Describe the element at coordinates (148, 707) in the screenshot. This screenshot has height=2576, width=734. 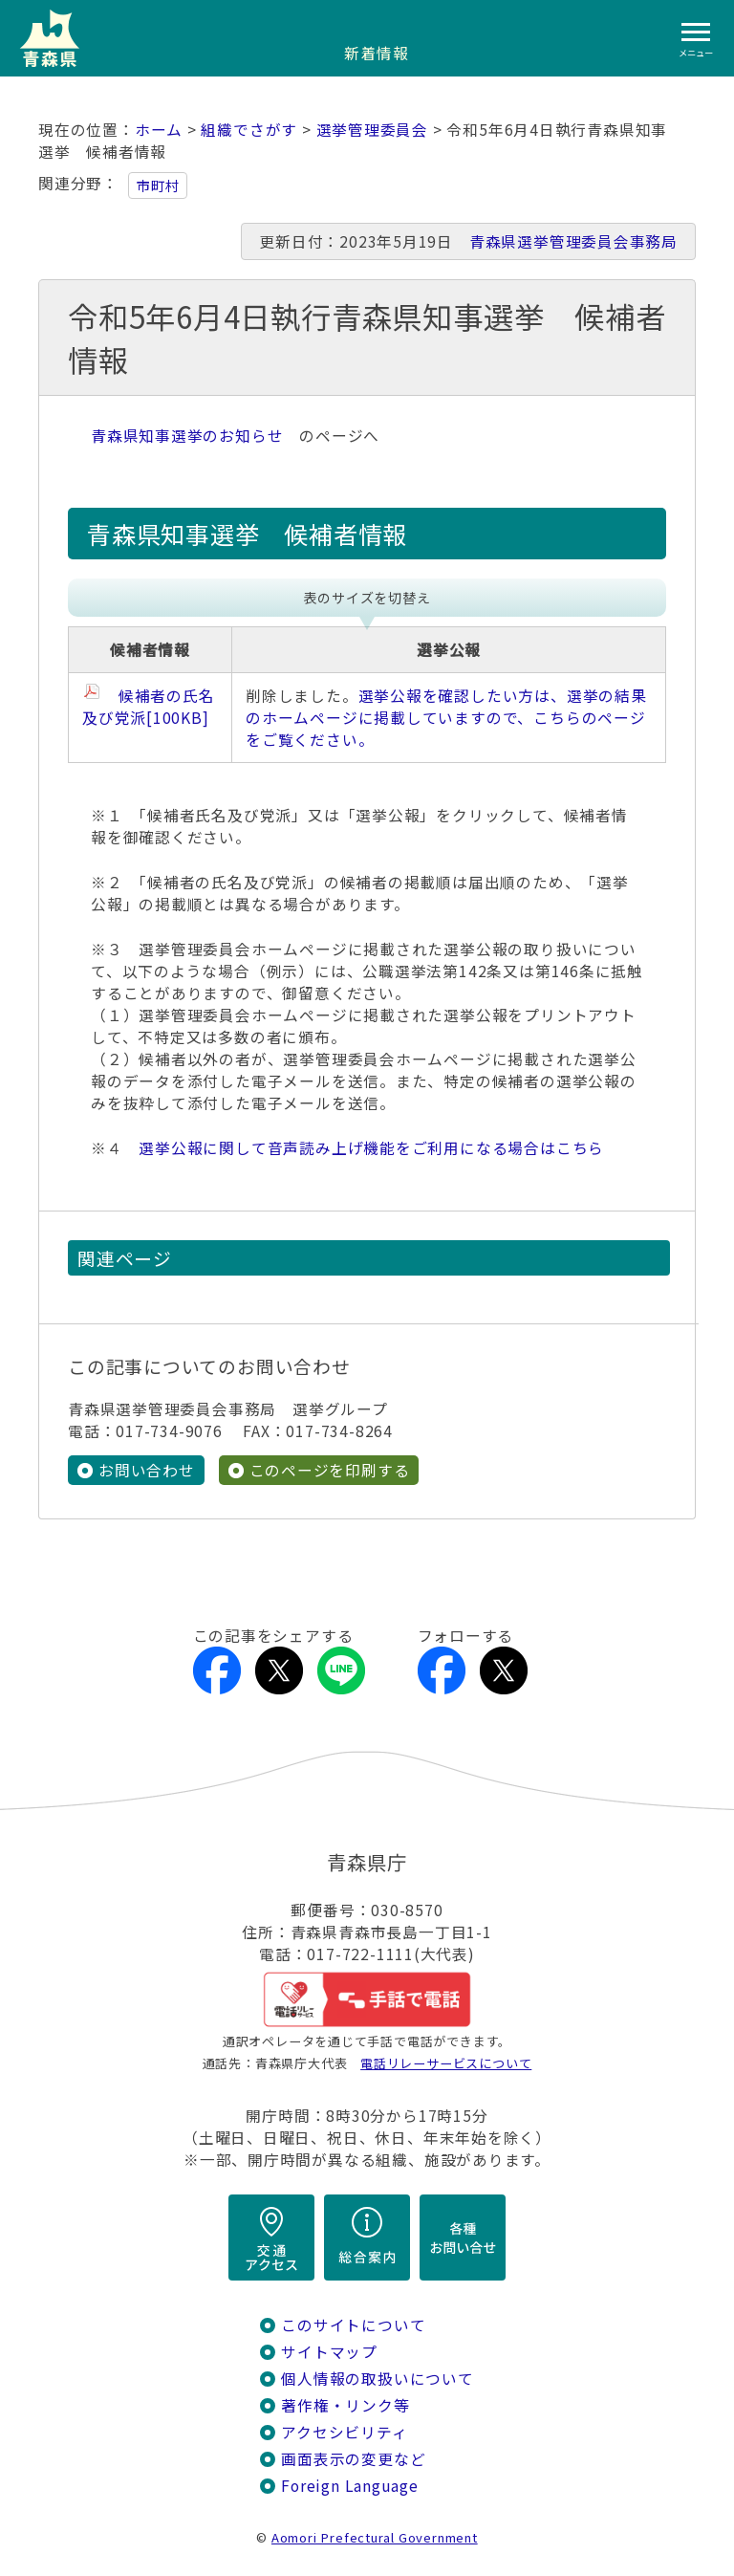
I see `候補者の氏名及び党派` at that location.